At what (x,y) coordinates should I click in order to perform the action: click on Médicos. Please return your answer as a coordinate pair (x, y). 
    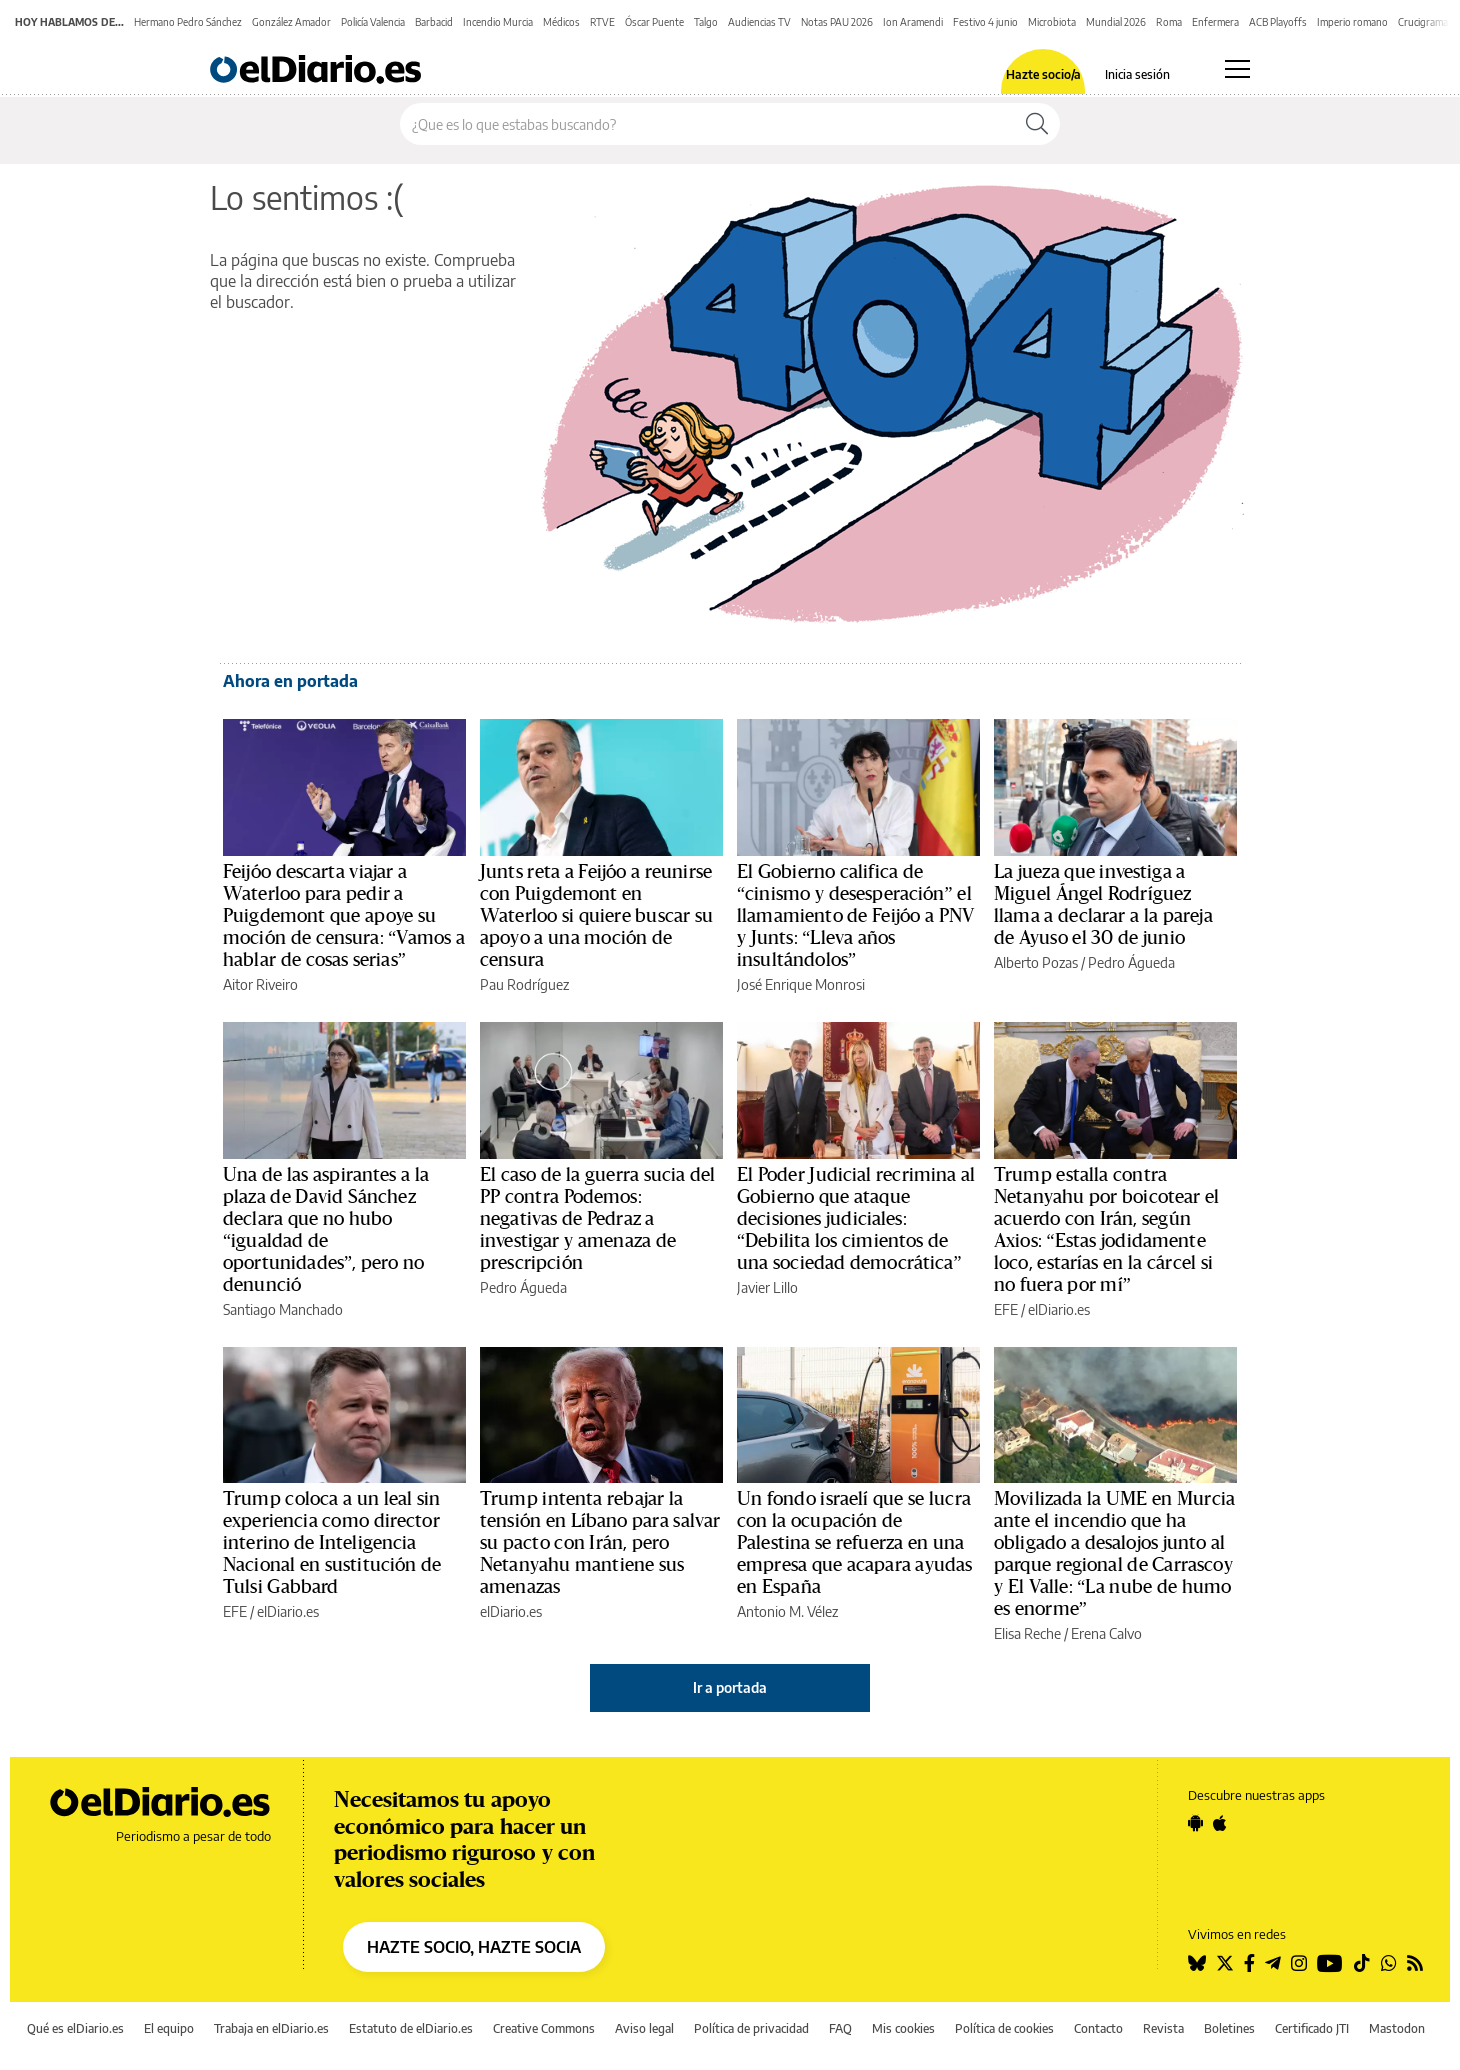
    Looking at the image, I should click on (561, 22).